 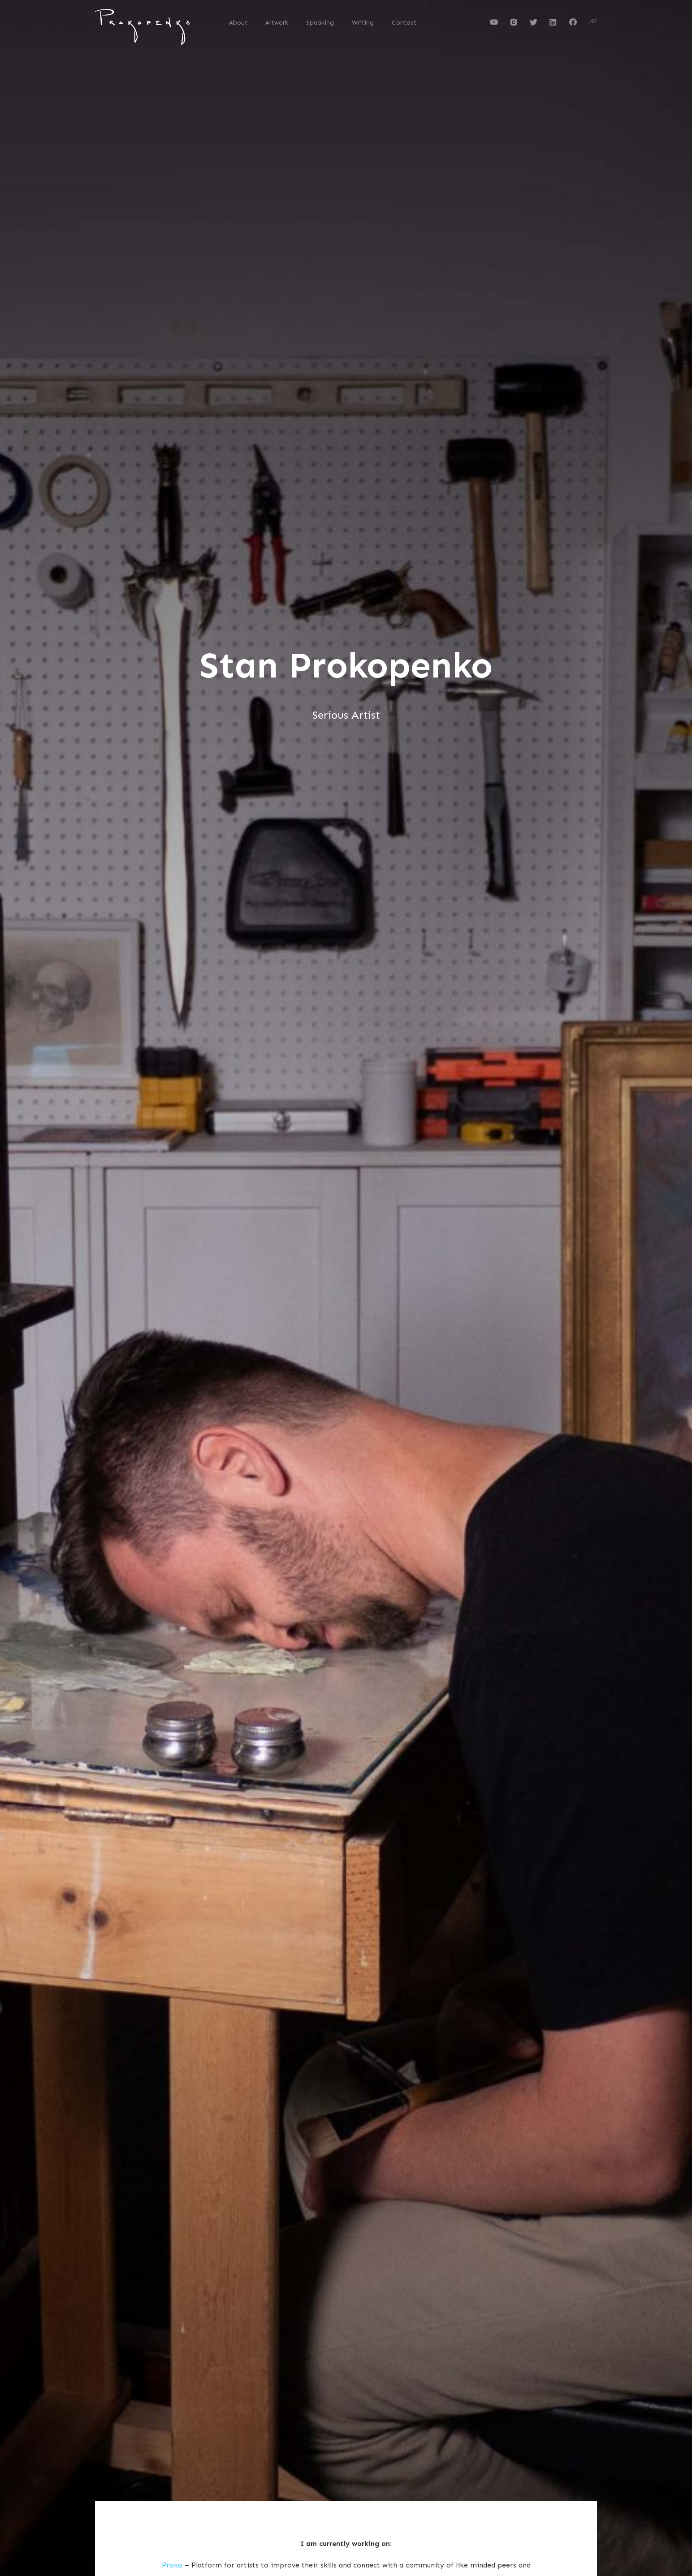 I want to click on About, so click(x=238, y=22).